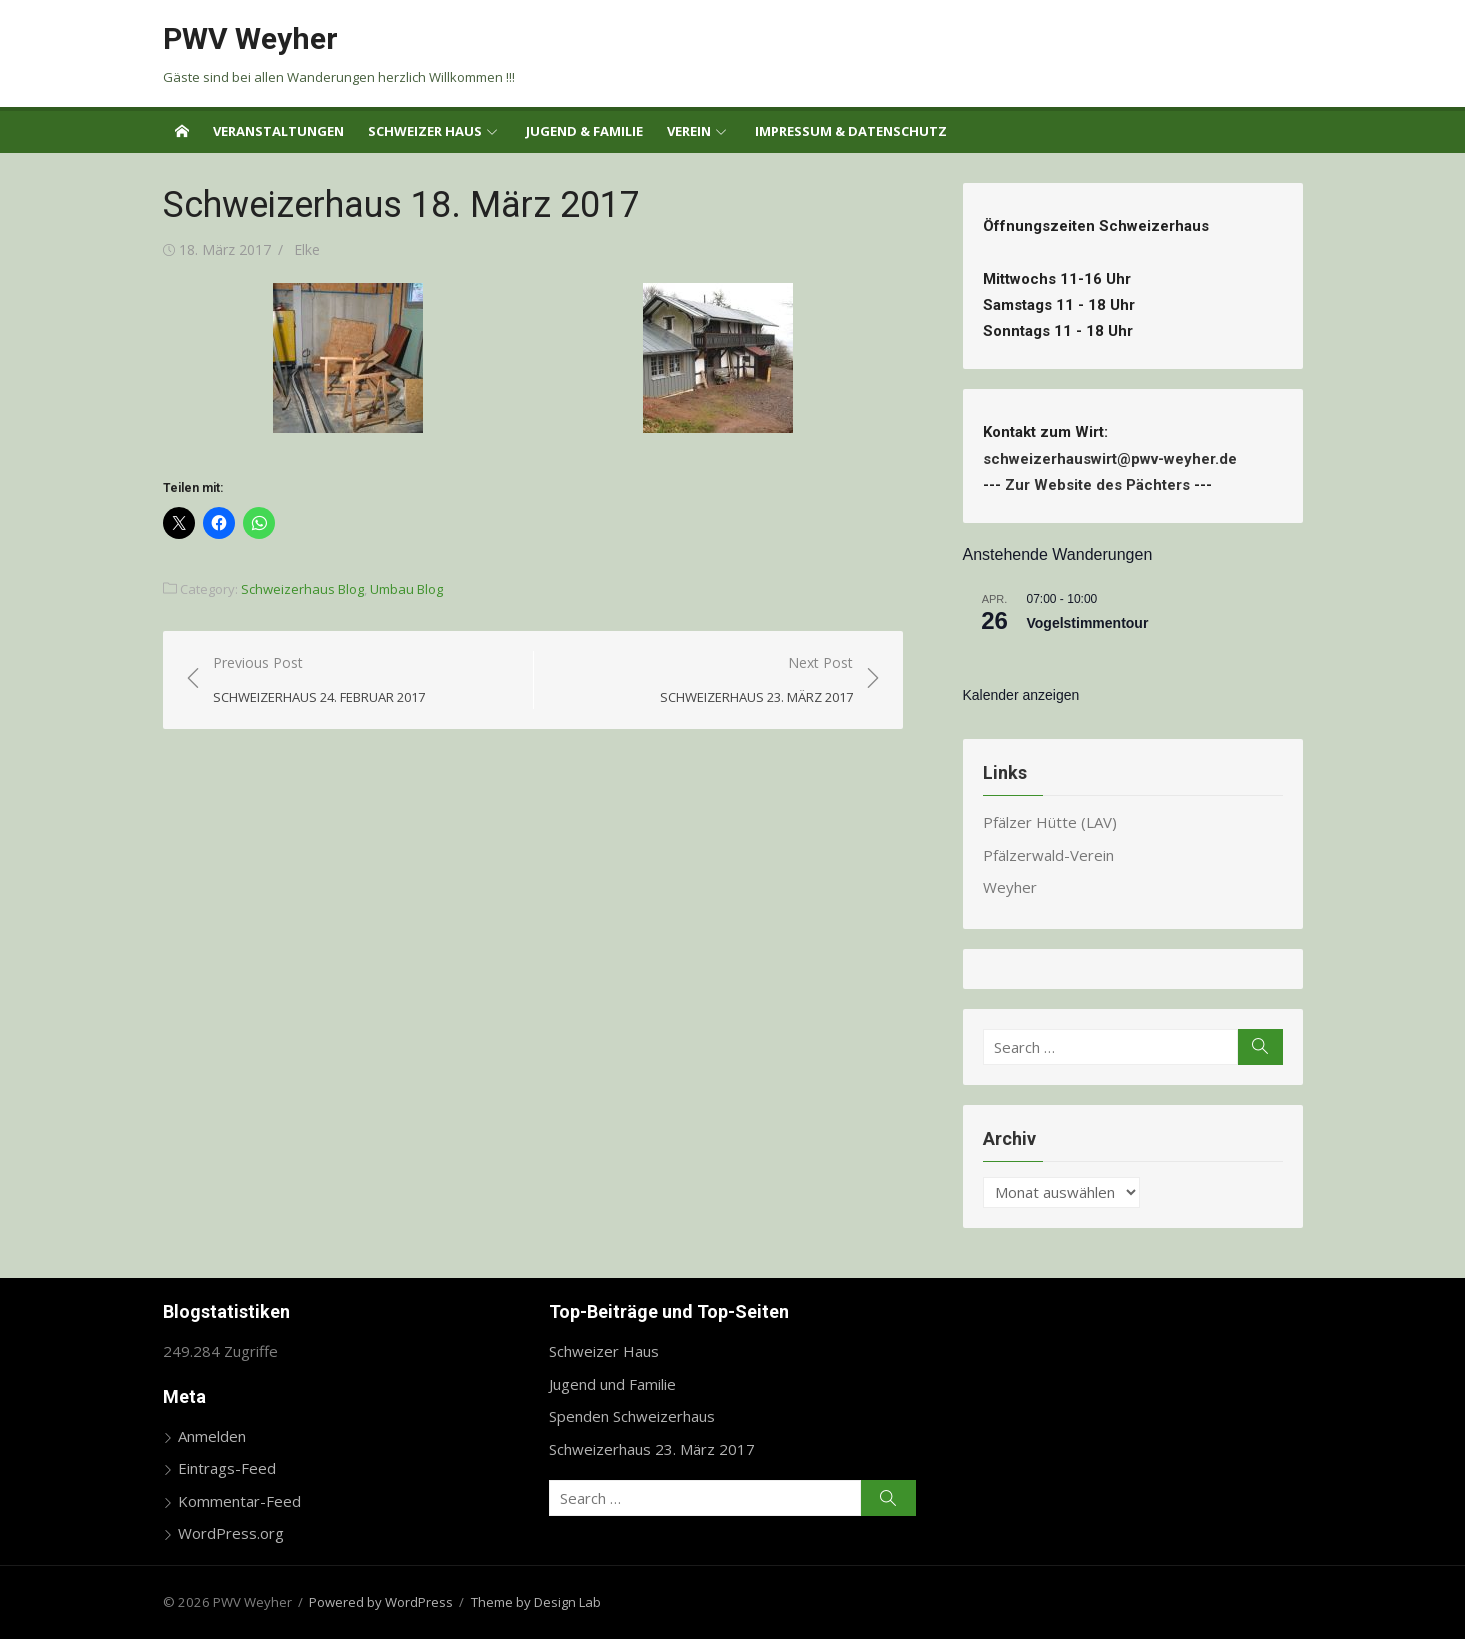 This screenshot has height=1639, width=1465. What do you see at coordinates (689, 131) in the screenshot?
I see `Verein` at bounding box center [689, 131].